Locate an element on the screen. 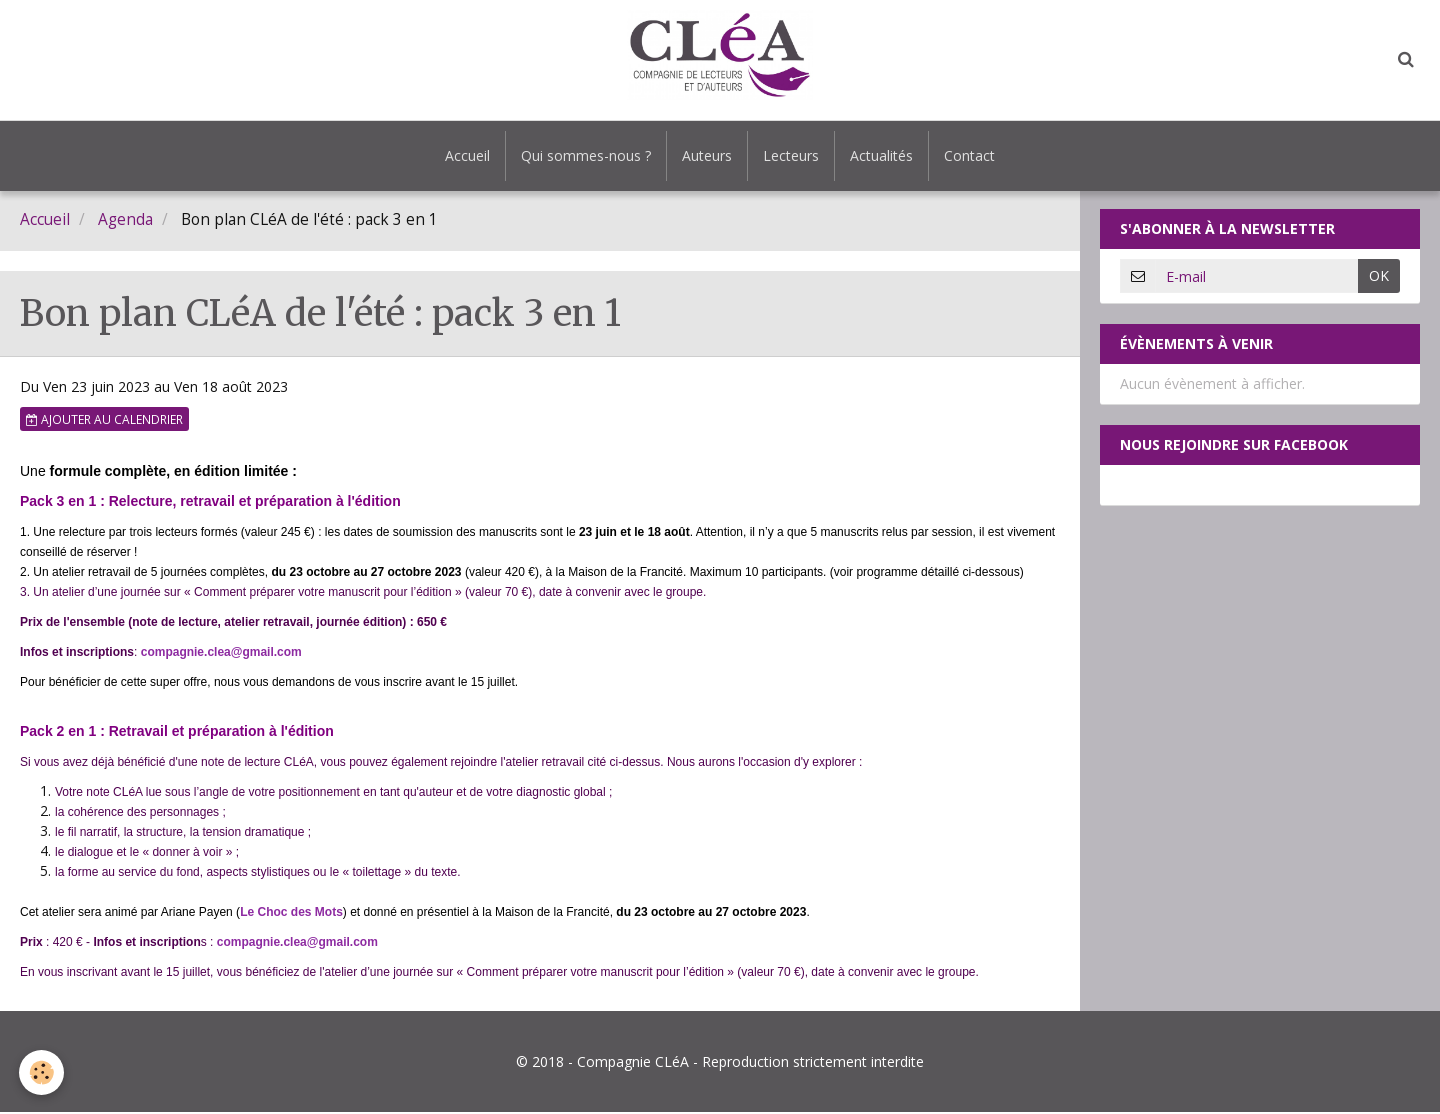 This screenshot has width=1440, height=1114. Agenda is located at coordinates (125, 221).